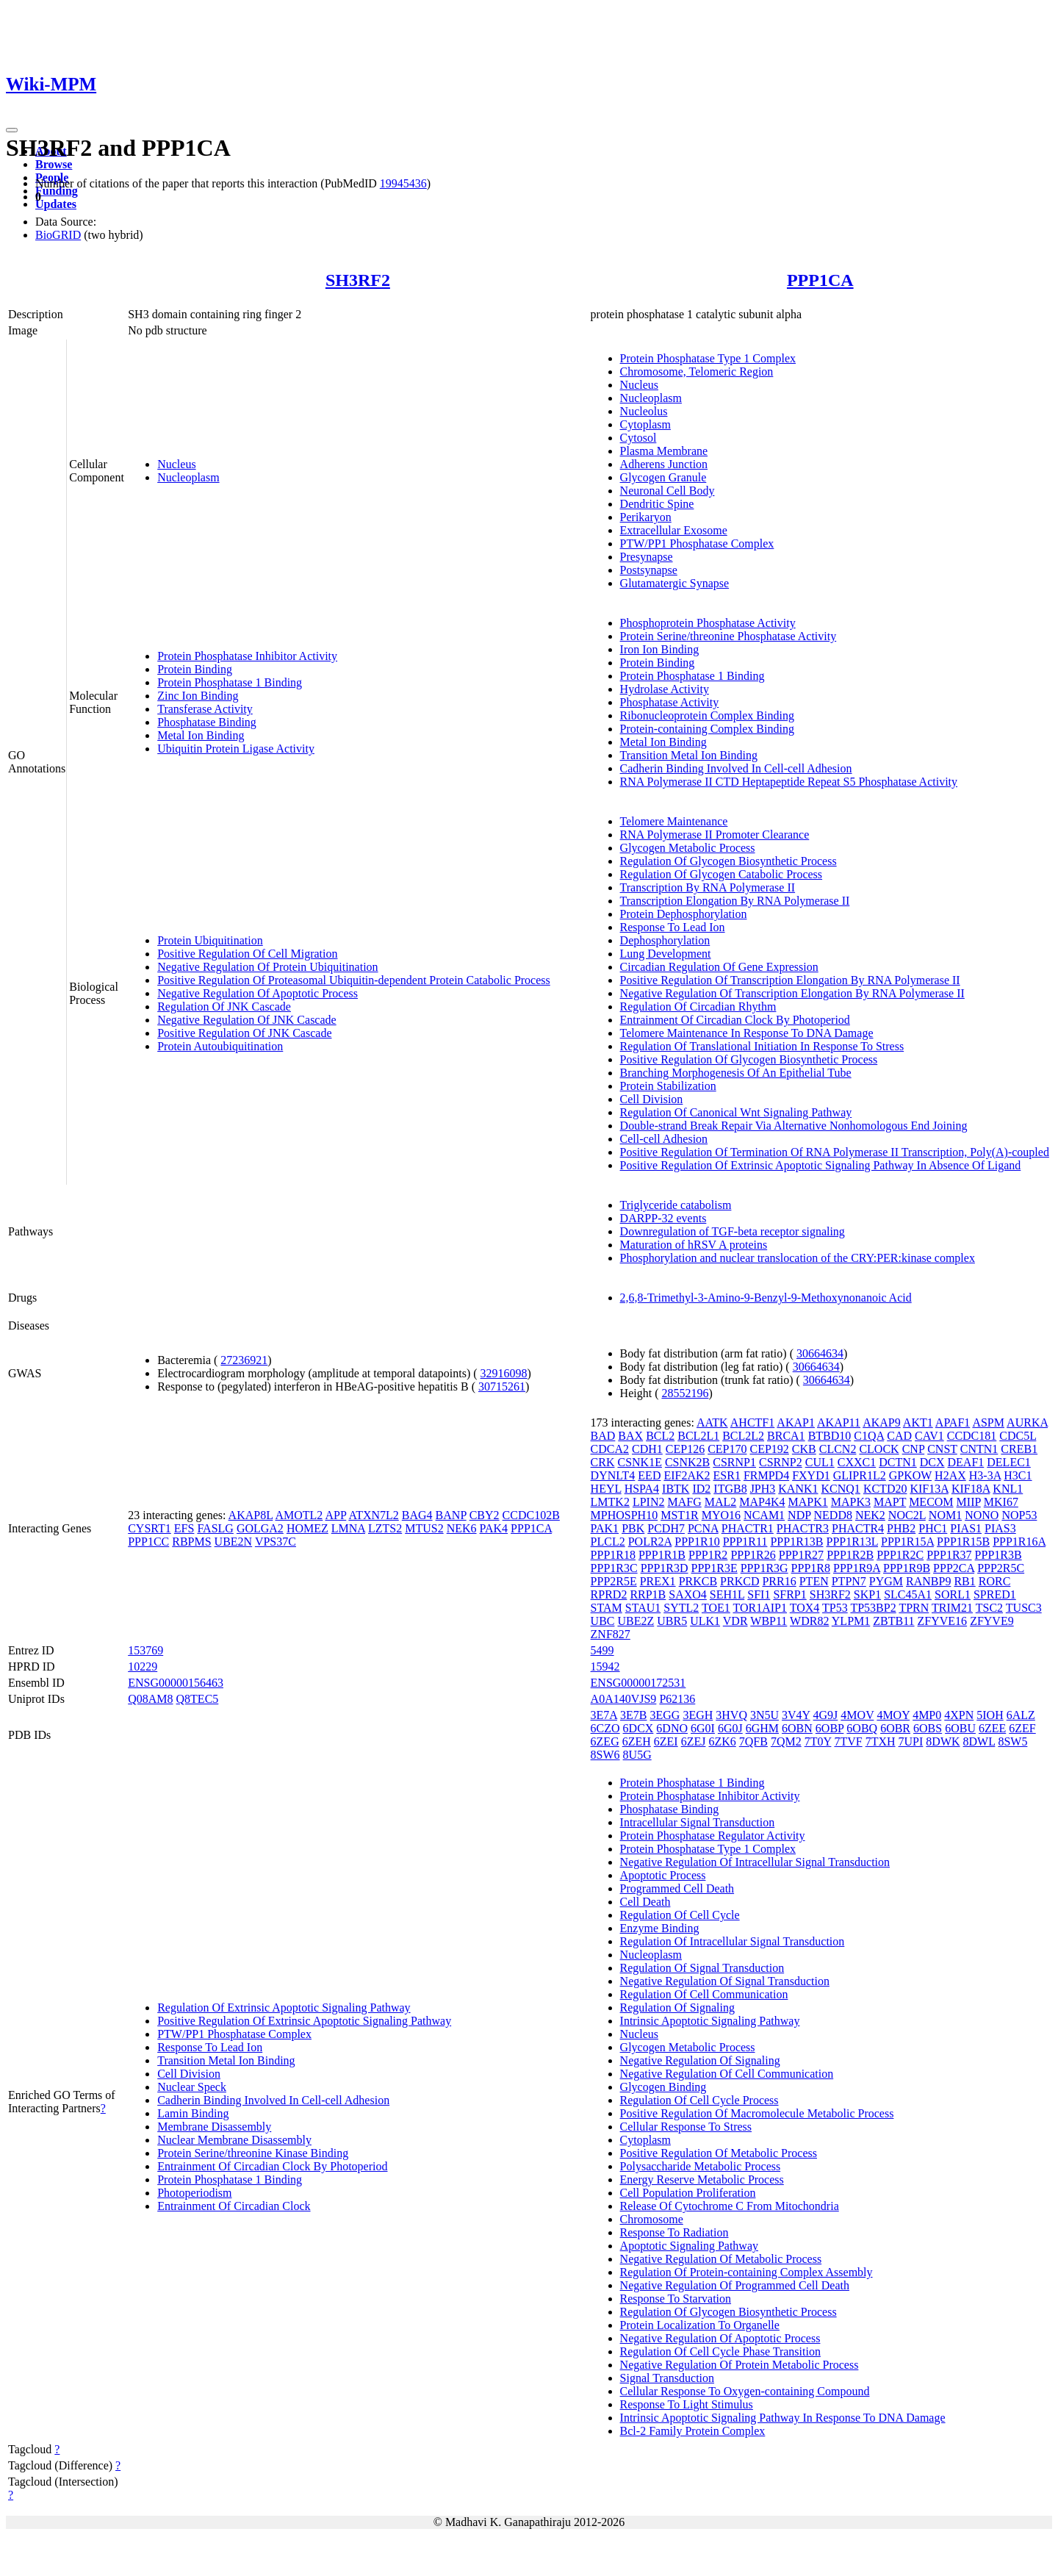  What do you see at coordinates (758, 1594) in the screenshot?
I see `SFI1` at bounding box center [758, 1594].